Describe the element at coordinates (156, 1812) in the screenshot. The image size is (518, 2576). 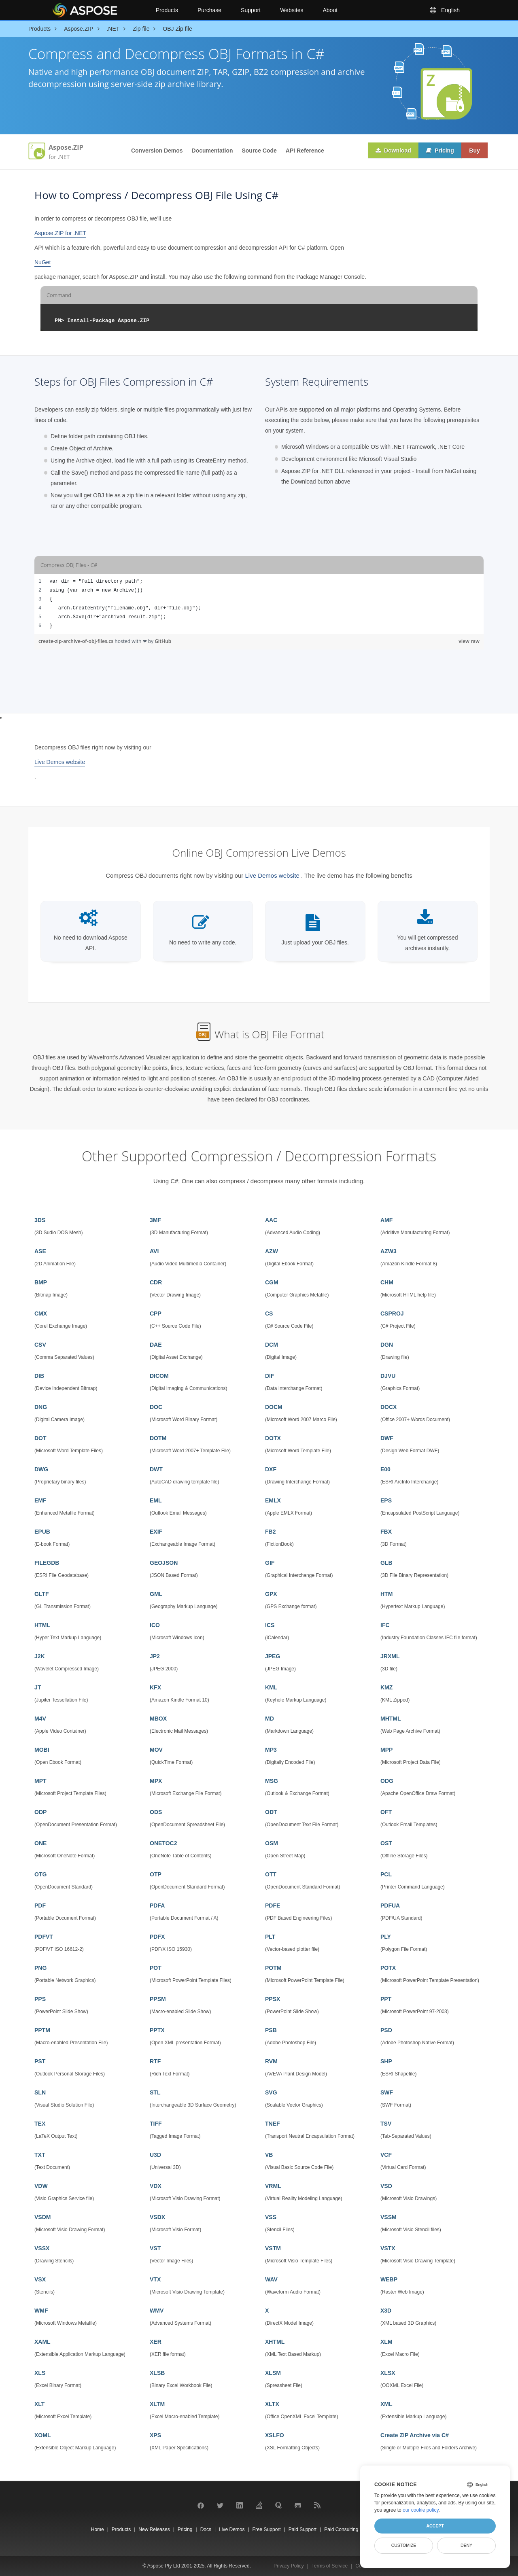
I see `ODS` at that location.